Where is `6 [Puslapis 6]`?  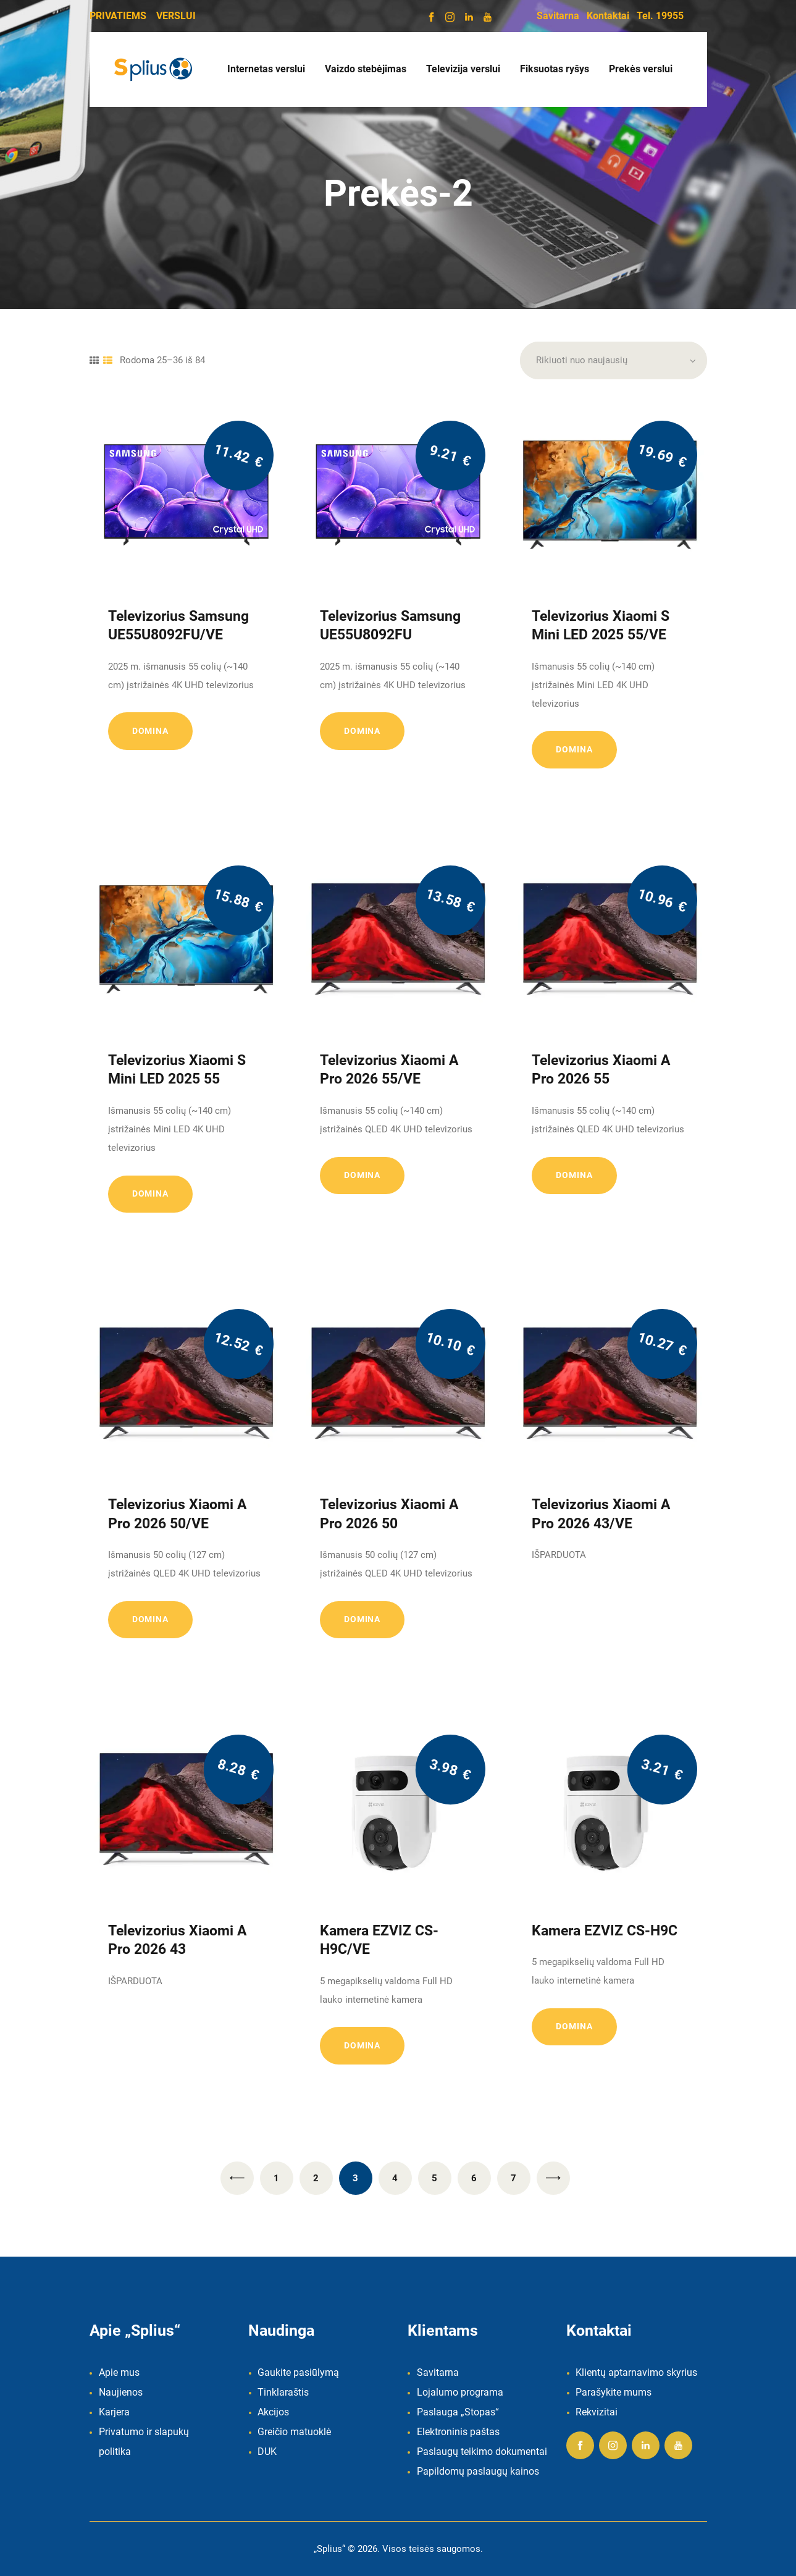
6 [Puslapis 6] is located at coordinates (474, 2178).